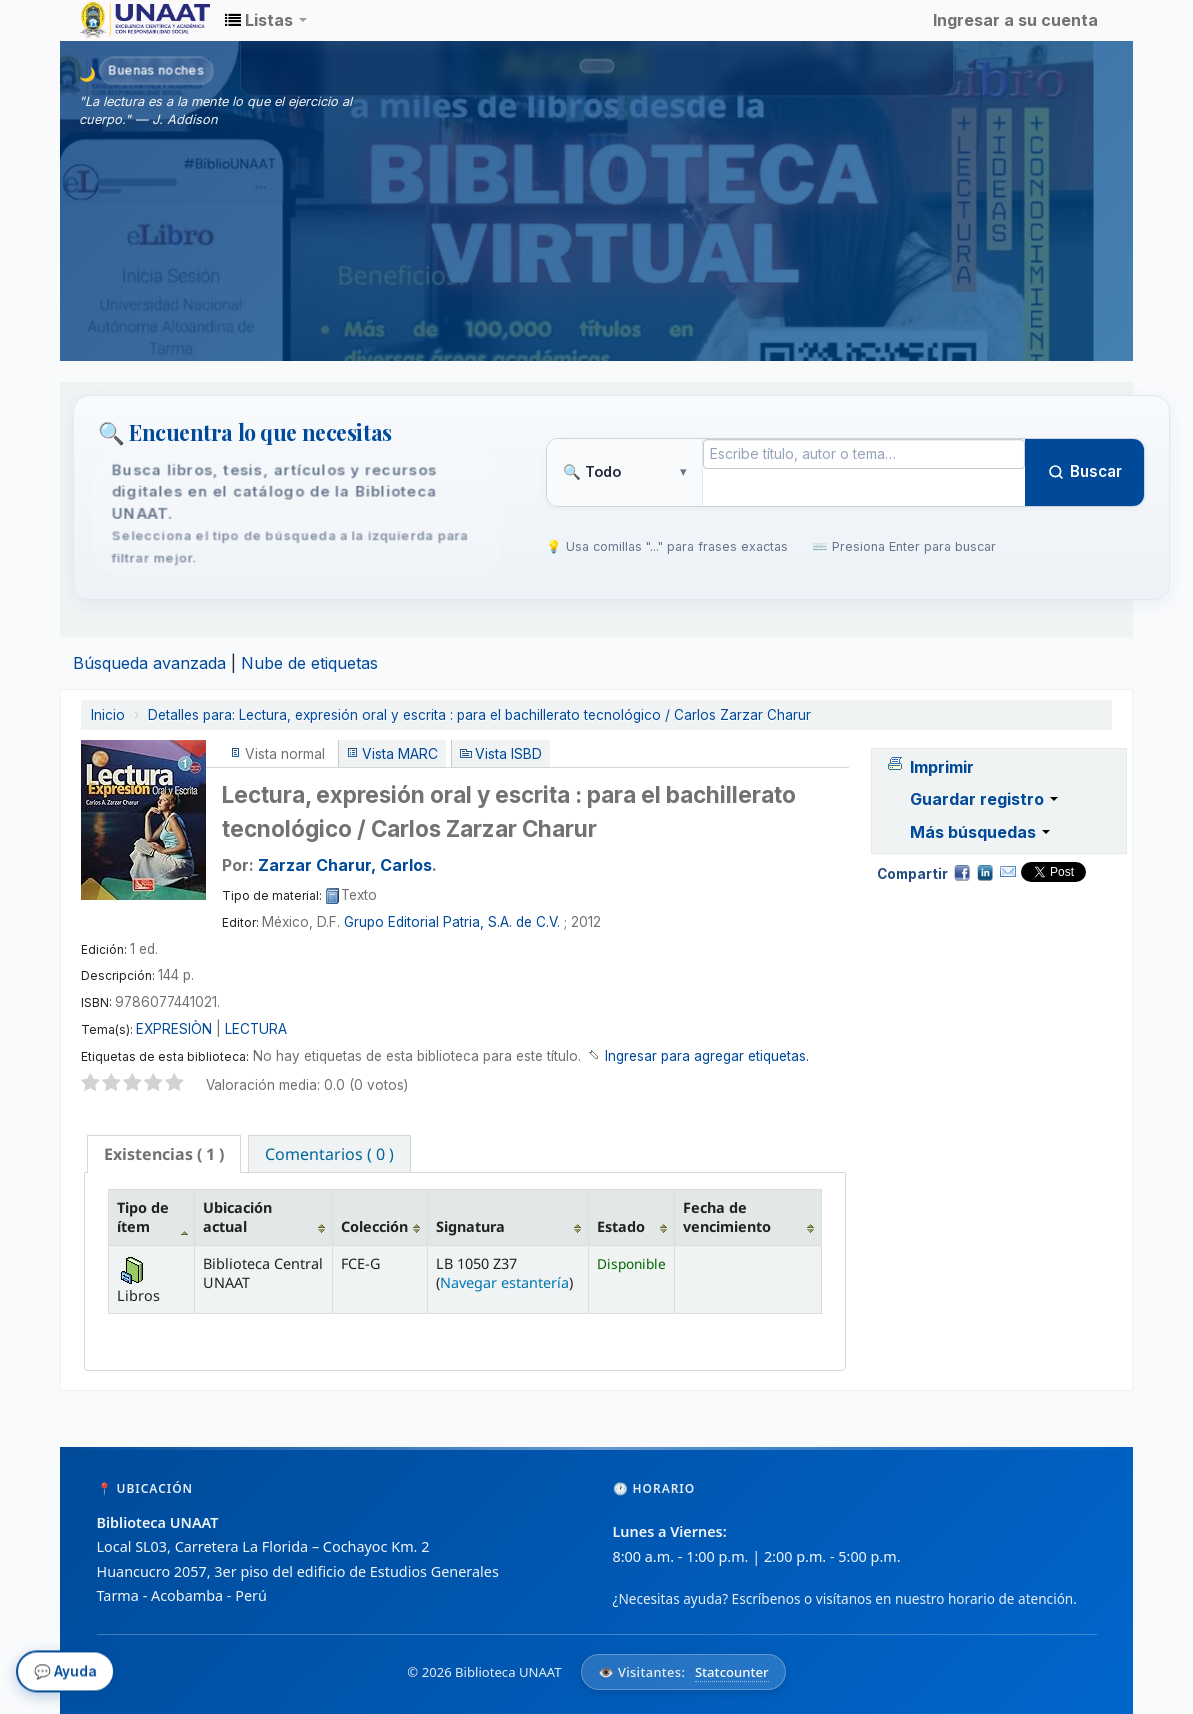 This screenshot has width=1193, height=1714. Describe the element at coordinates (174, 1029) in the screenshot. I see `EXPRESIÒN` at that location.